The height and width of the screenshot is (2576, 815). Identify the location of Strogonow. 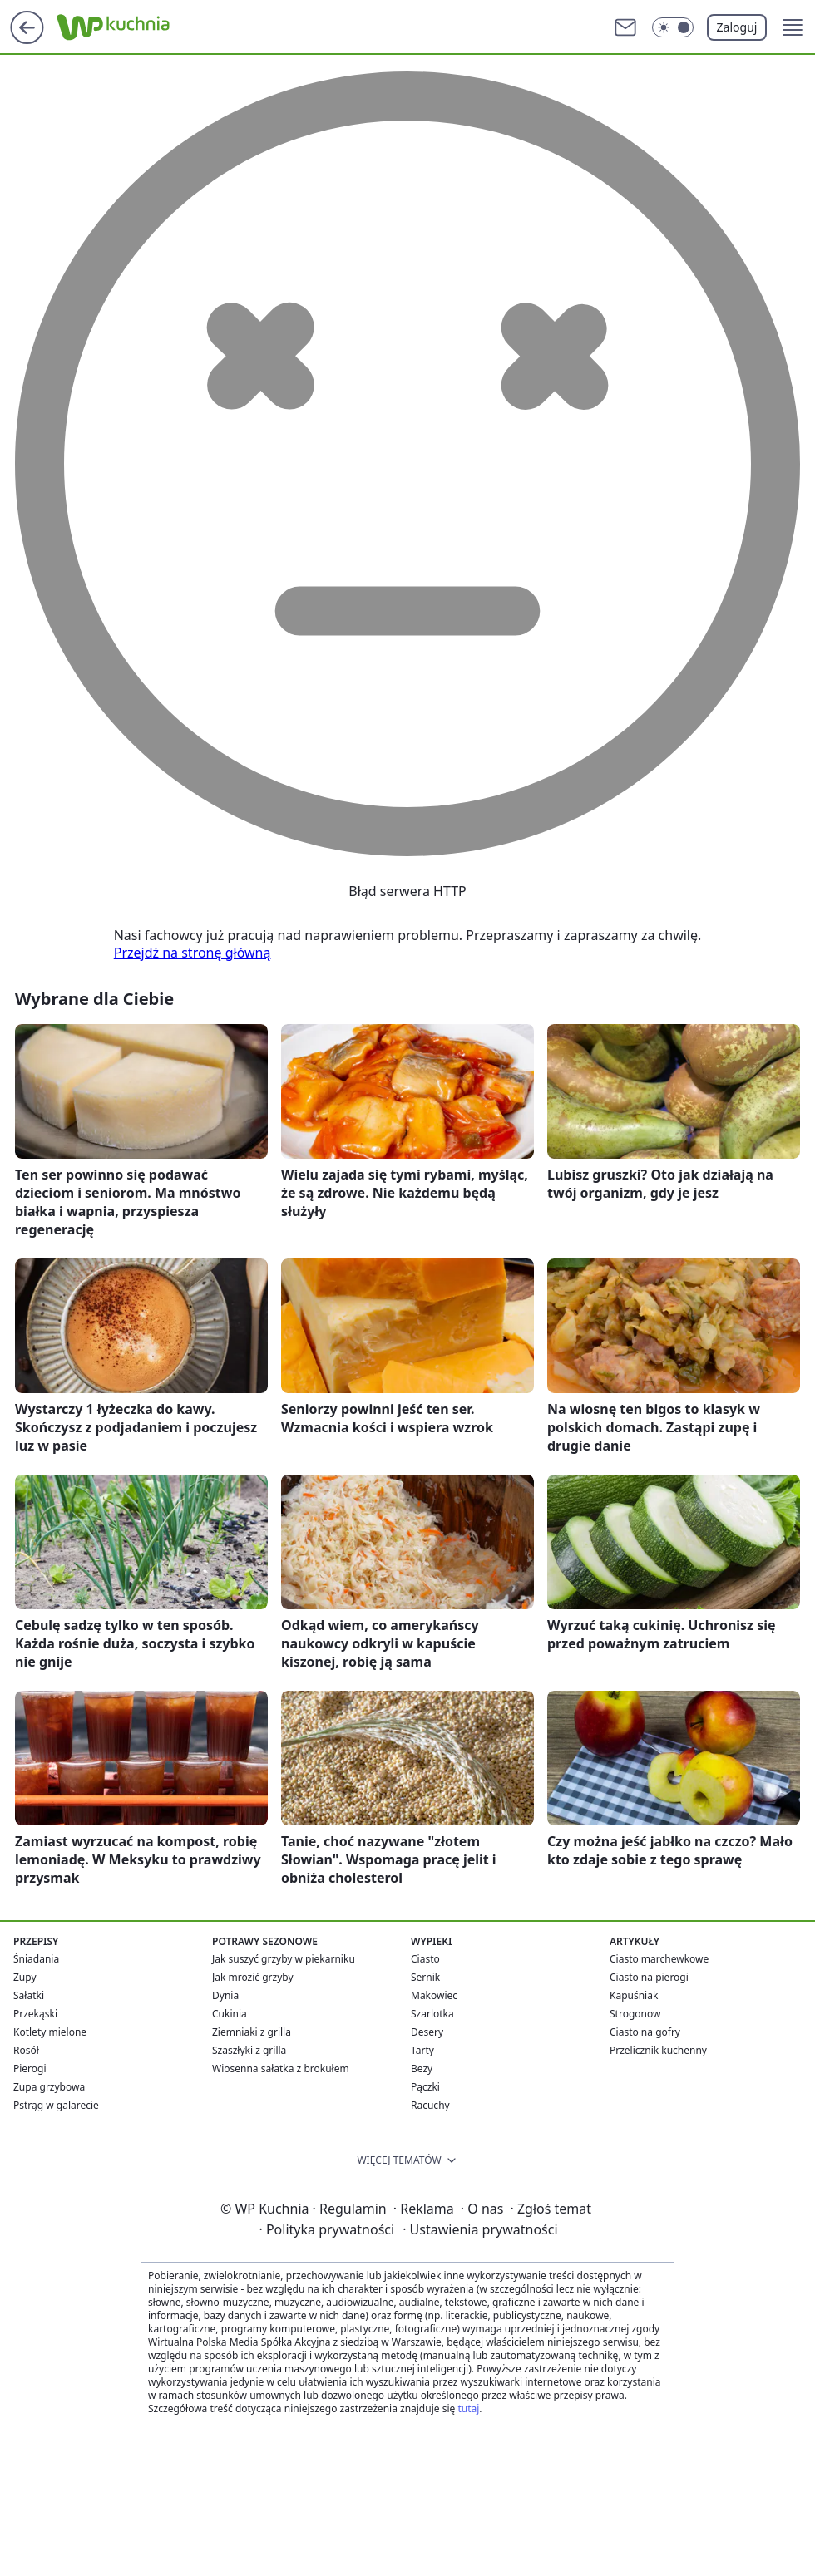
(635, 2014).